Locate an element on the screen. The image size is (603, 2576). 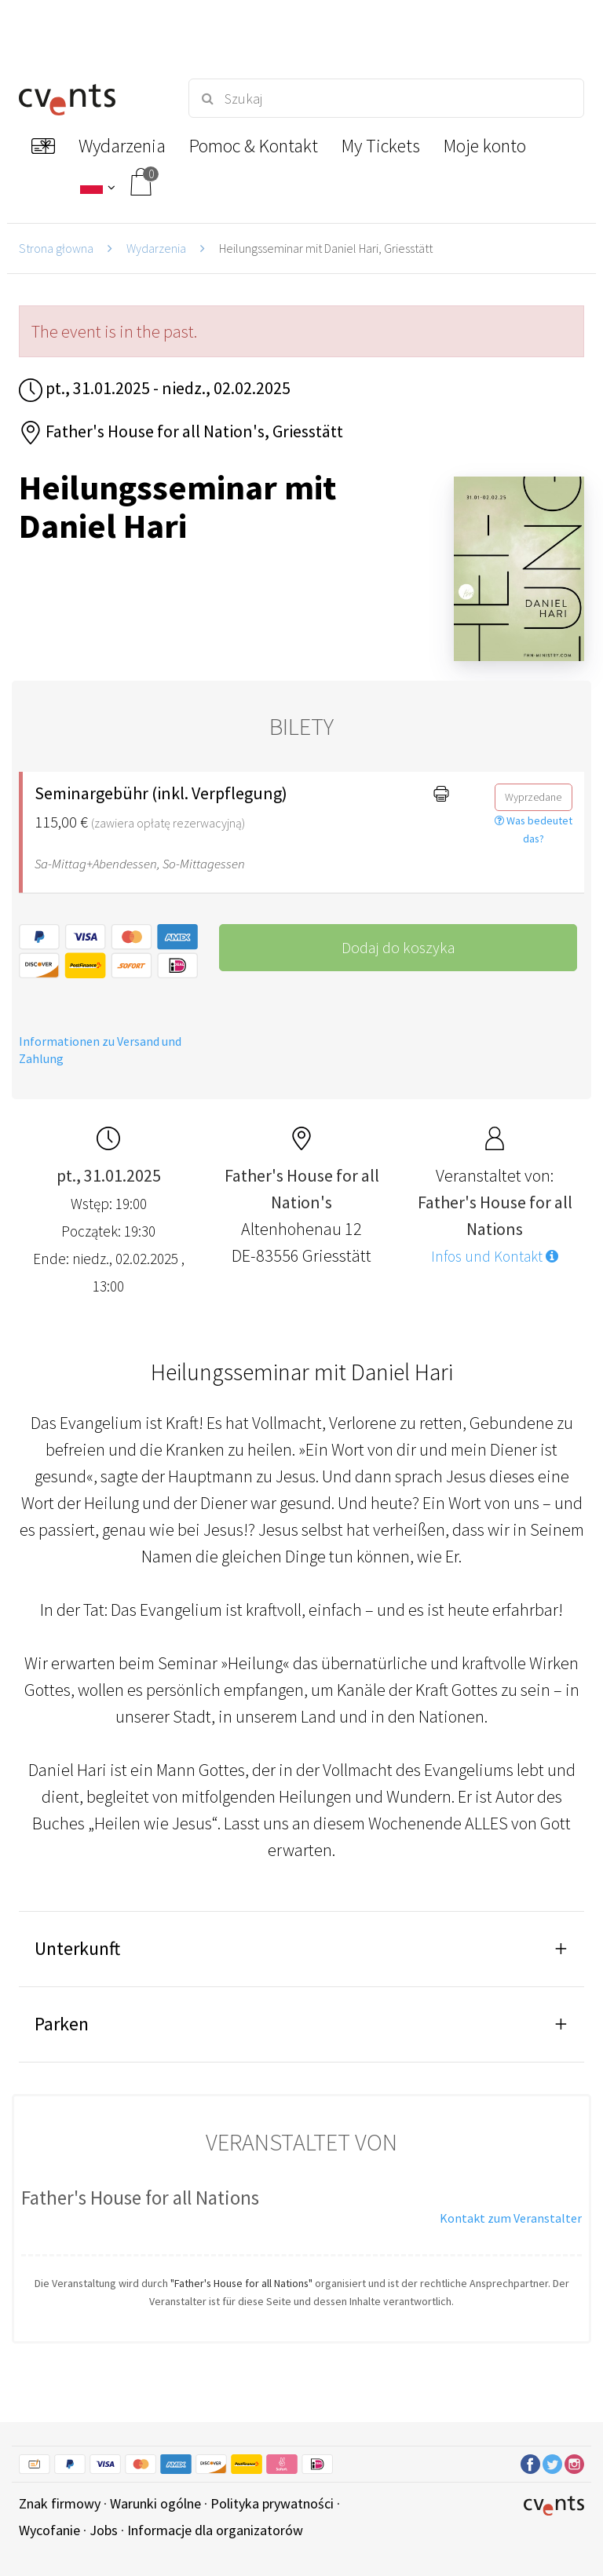
Strona głowna is located at coordinates (56, 248).